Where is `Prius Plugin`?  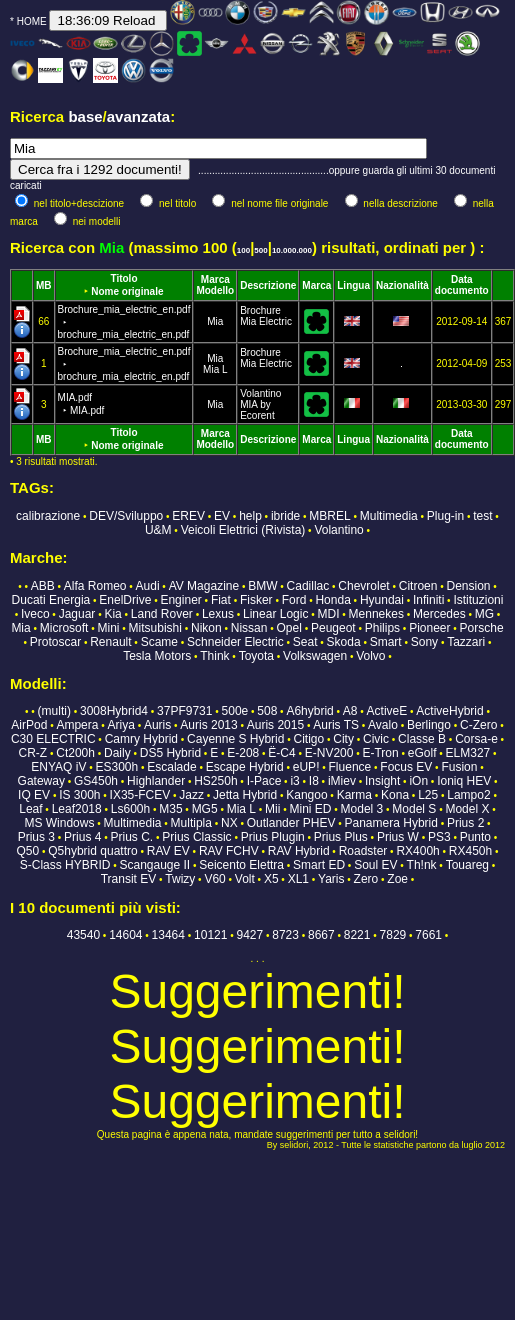 Prius Plugin is located at coordinates (273, 837).